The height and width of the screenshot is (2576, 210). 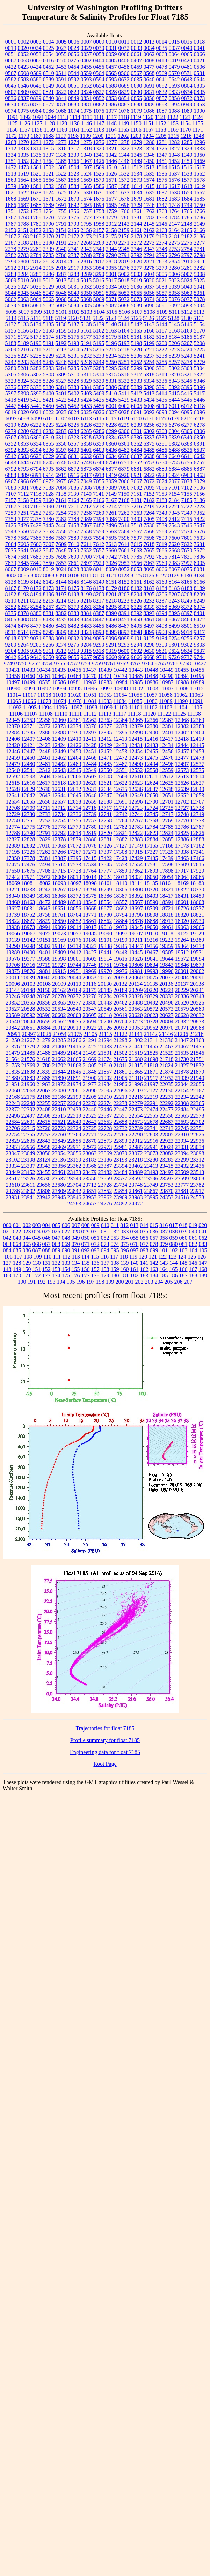 What do you see at coordinates (86, 92) in the screenshot?
I see `0824` at bounding box center [86, 92].